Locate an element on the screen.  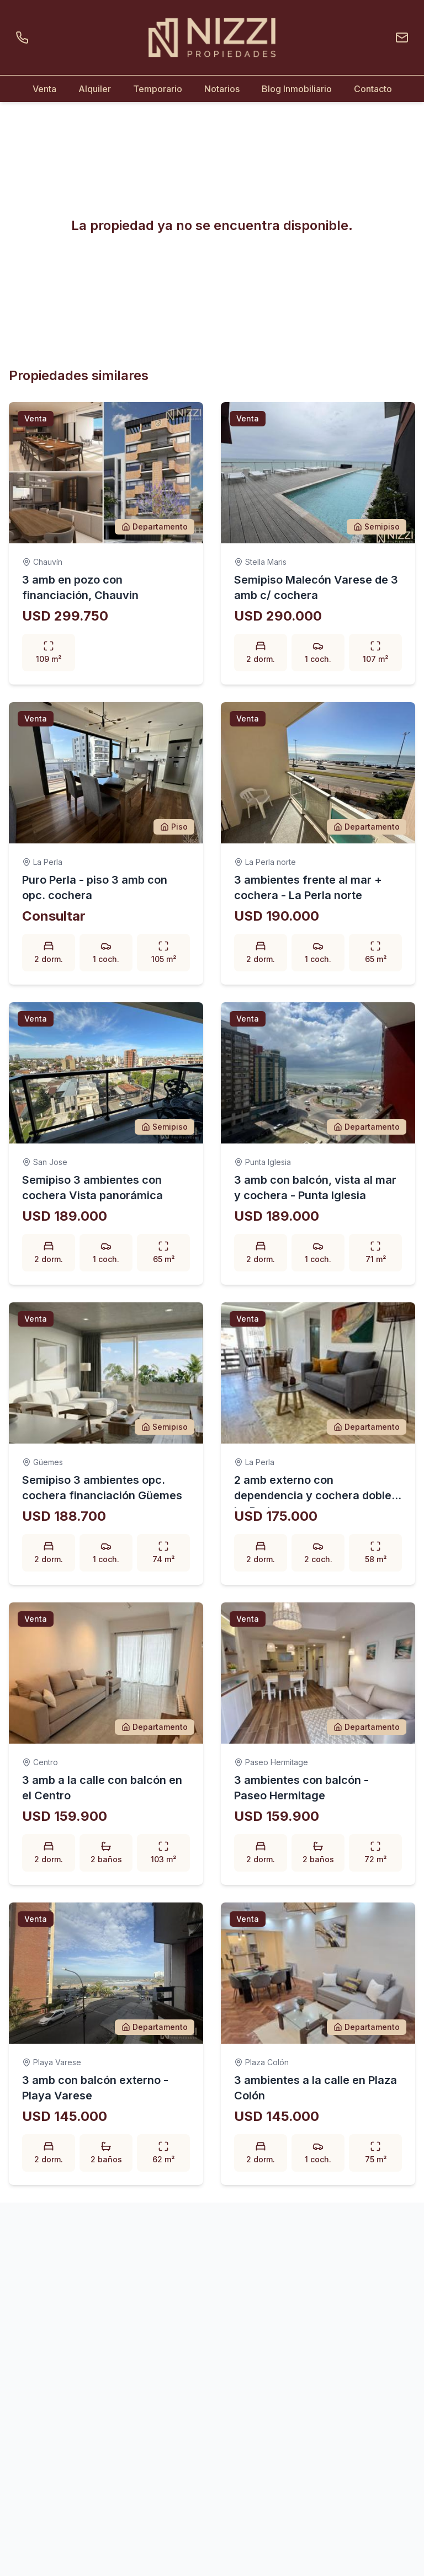
Alquiler is located at coordinates (94, 88).